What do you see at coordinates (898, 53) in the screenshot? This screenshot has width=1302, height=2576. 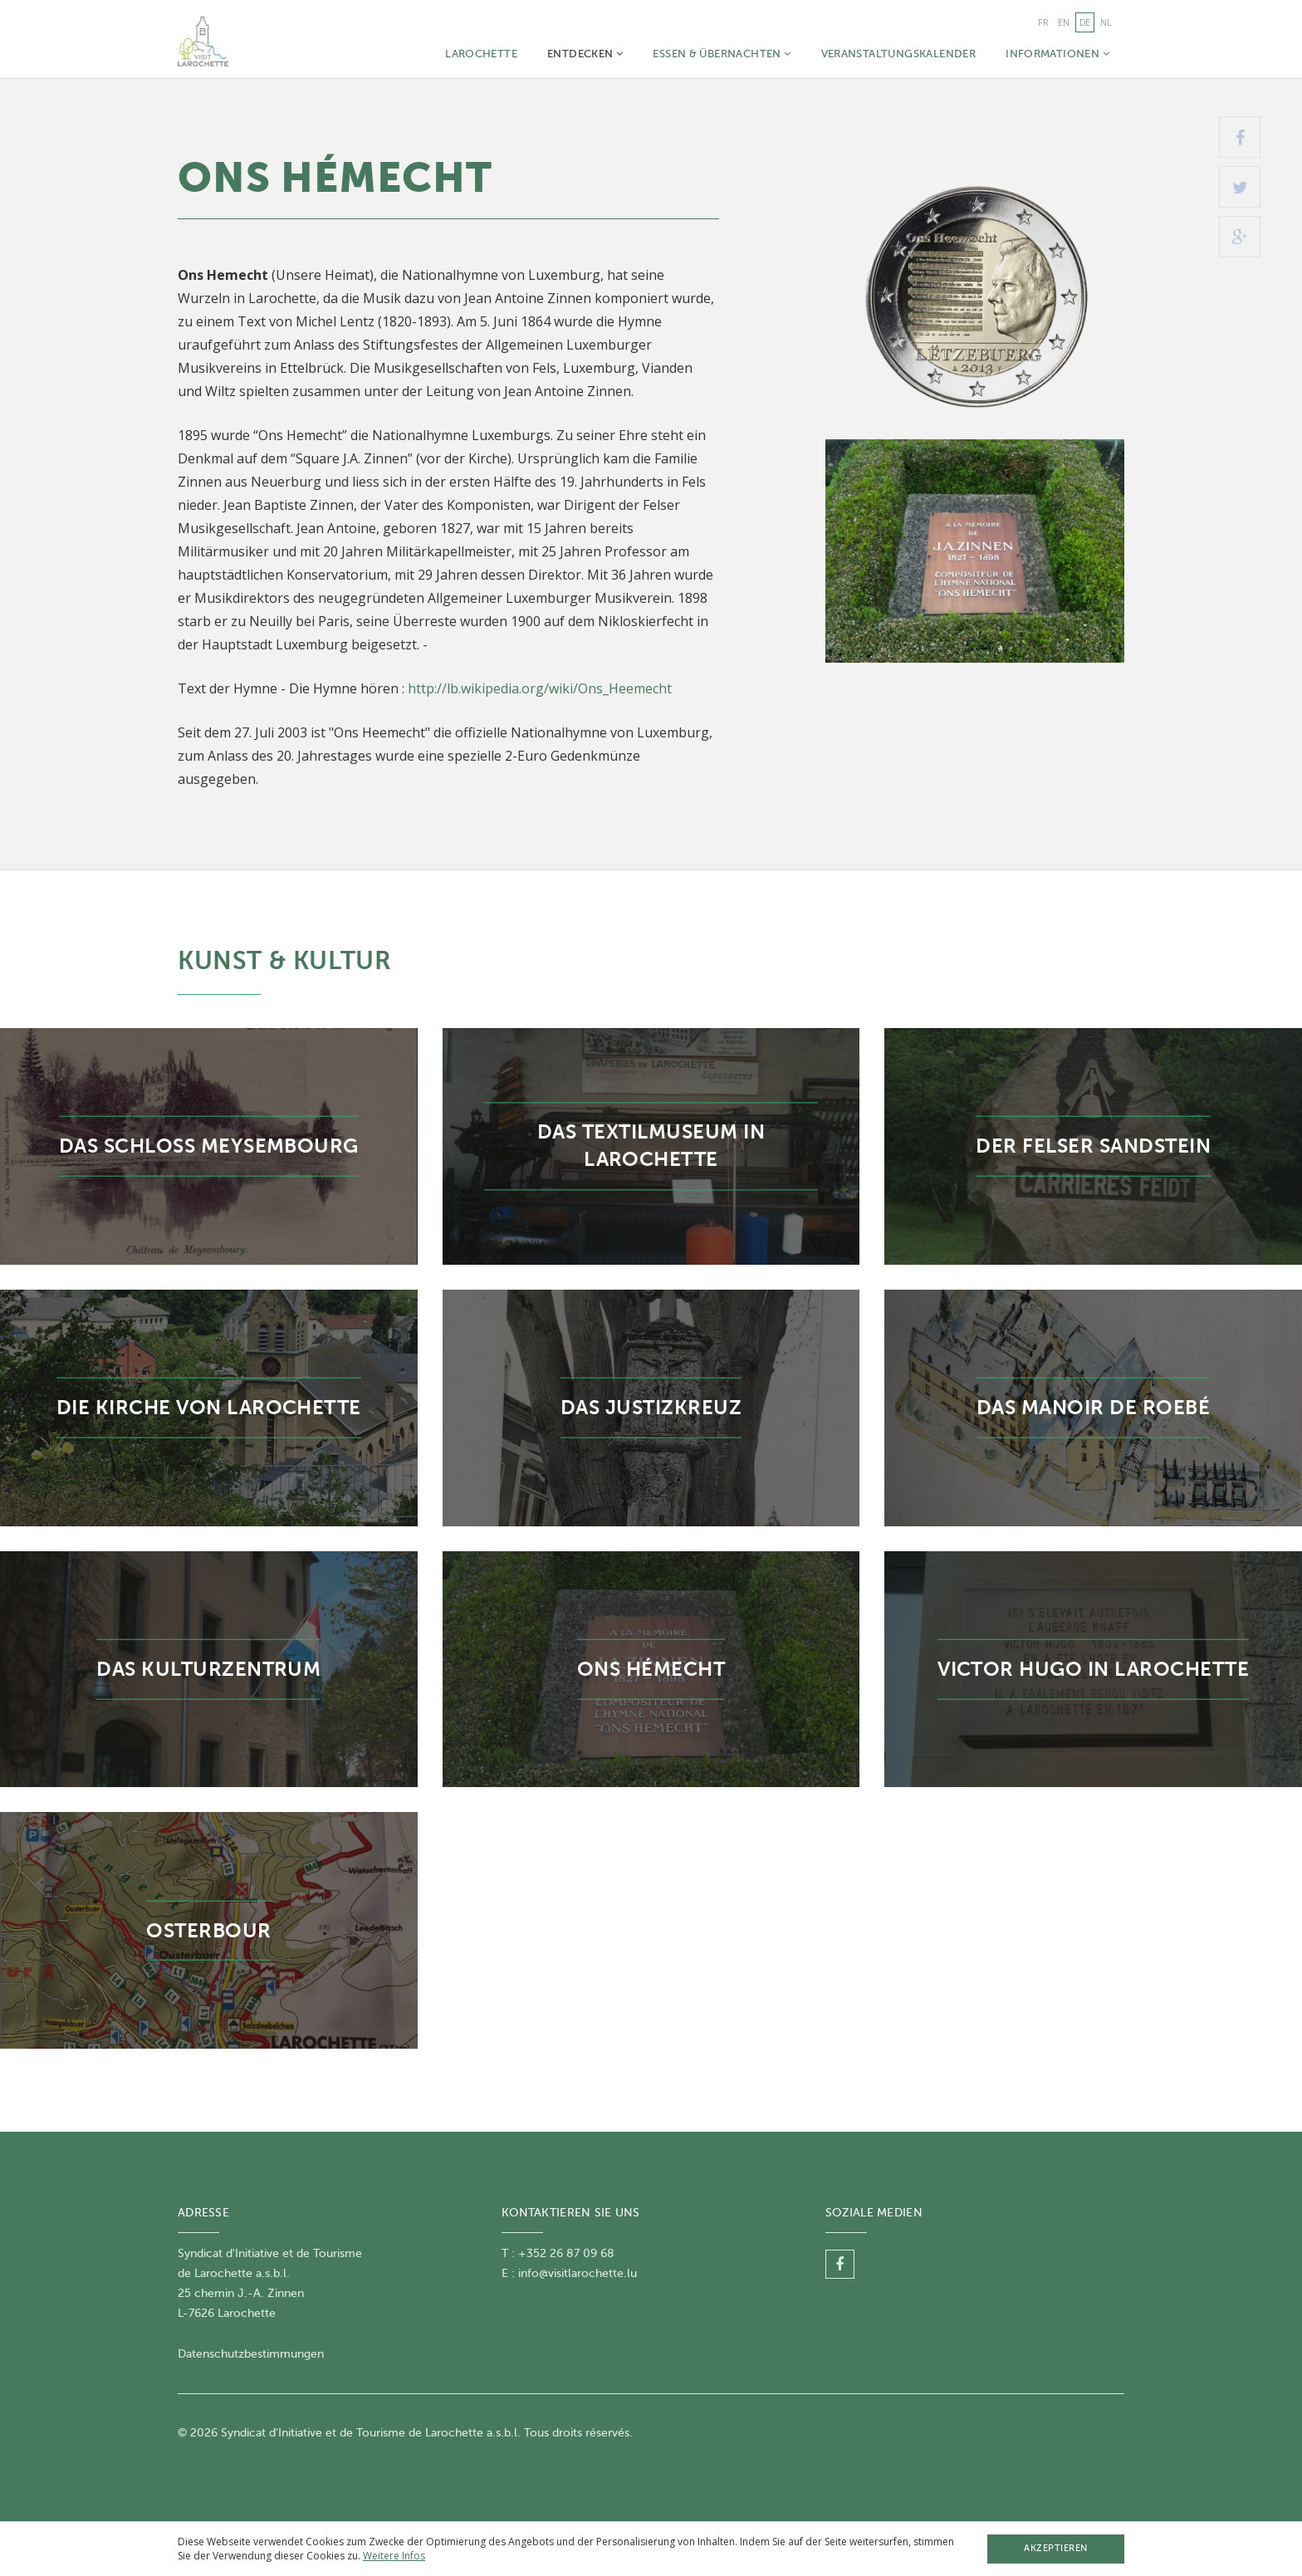 I see `Veranstaltungskalender` at bounding box center [898, 53].